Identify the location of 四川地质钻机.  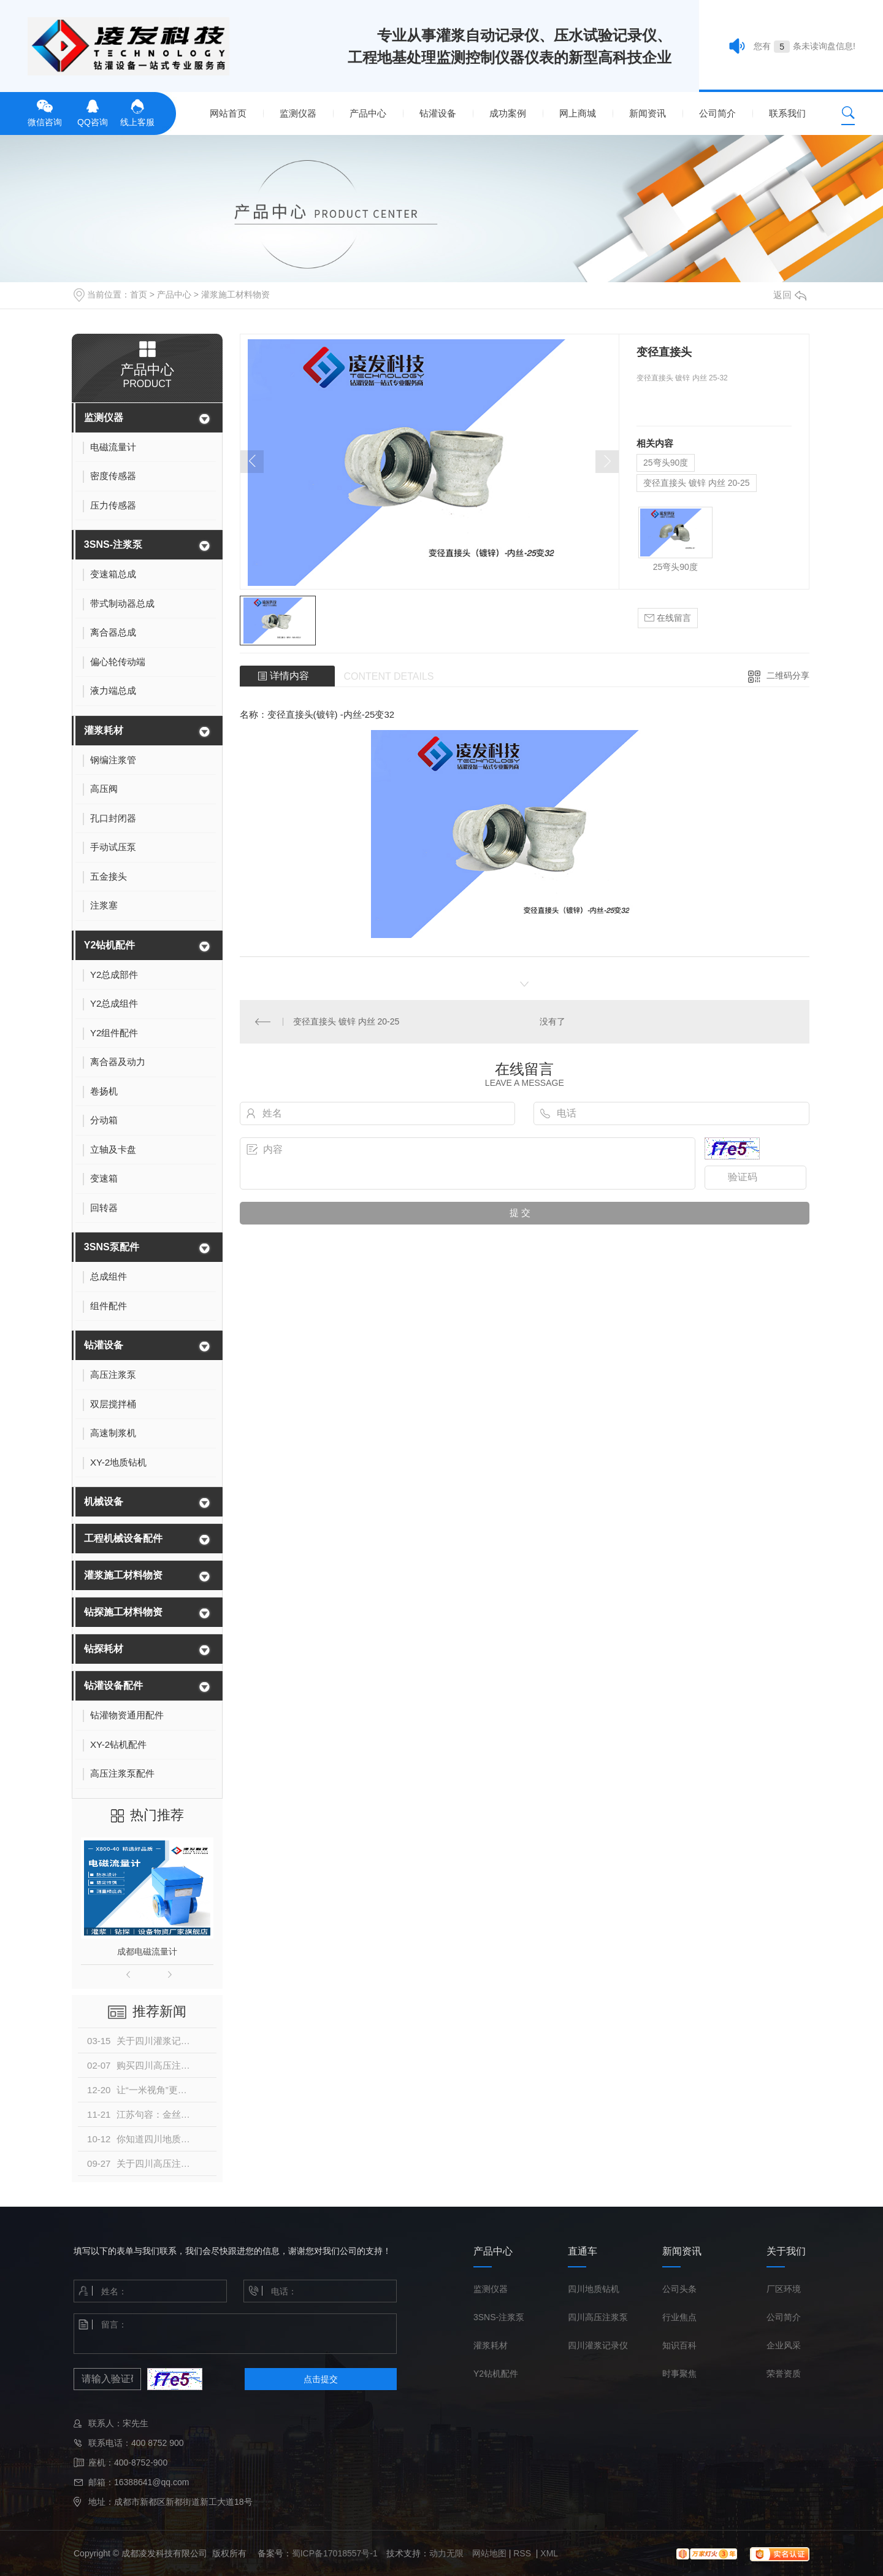
(593, 2289).